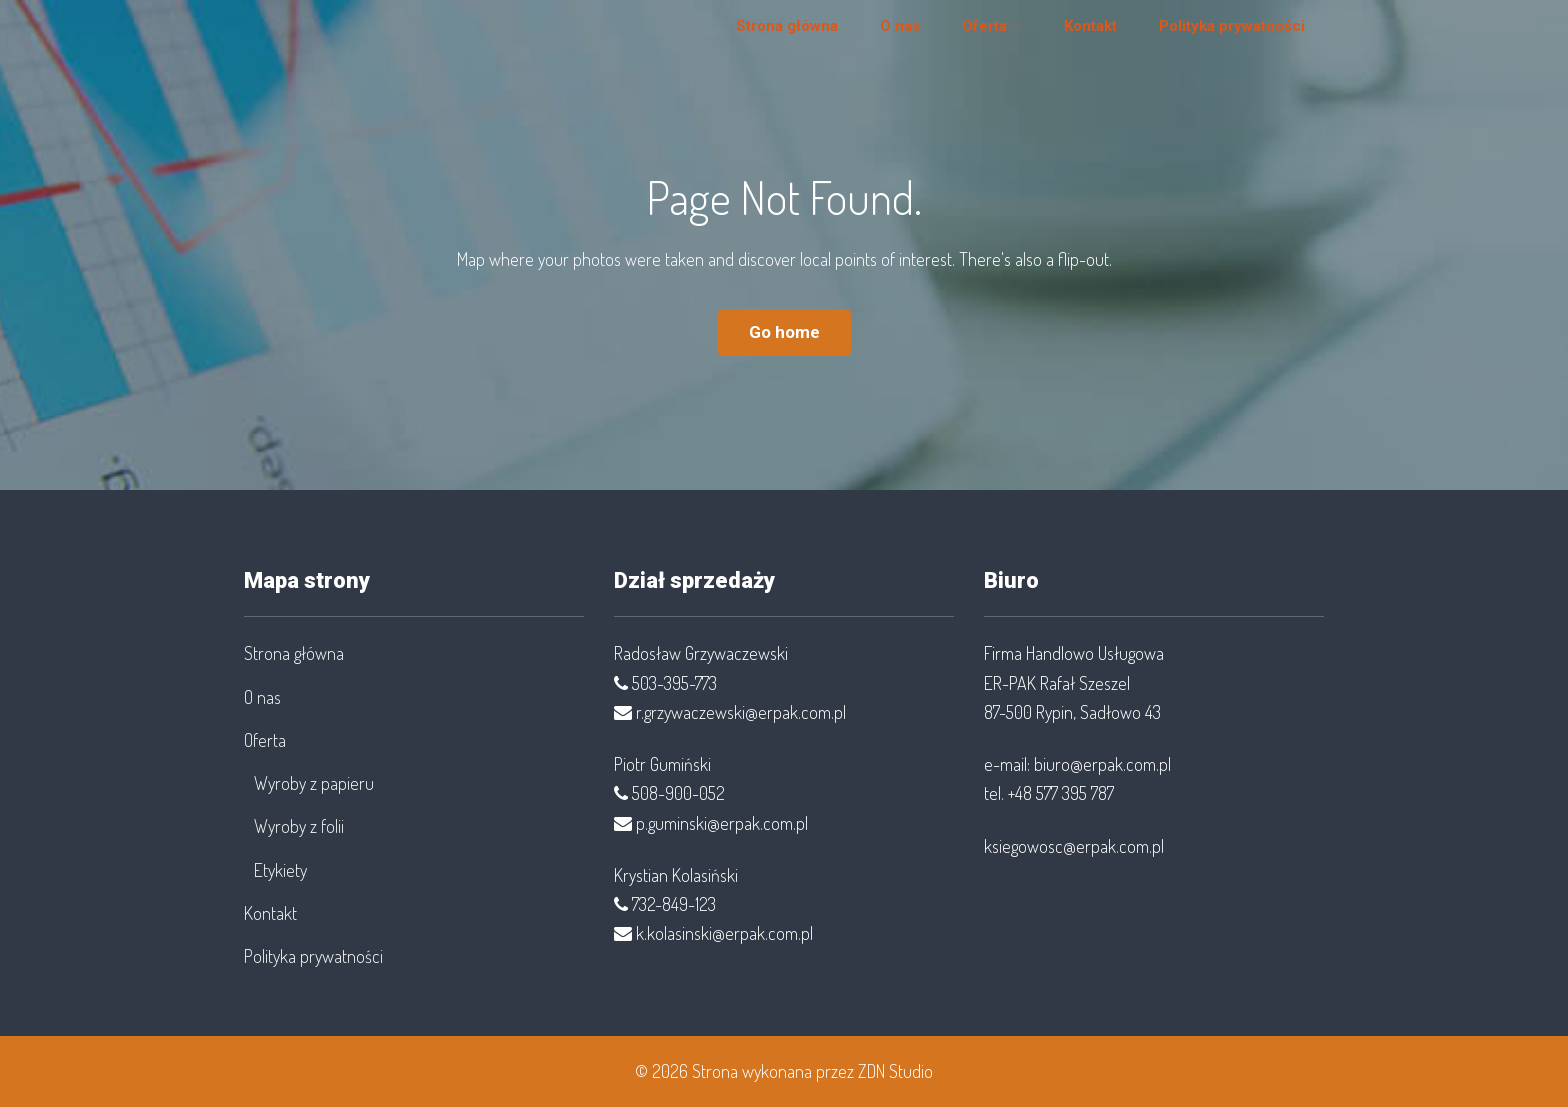 The width and height of the screenshot is (1568, 1107). Describe the element at coordinates (314, 783) in the screenshot. I see `Wyroby z papieru` at that location.